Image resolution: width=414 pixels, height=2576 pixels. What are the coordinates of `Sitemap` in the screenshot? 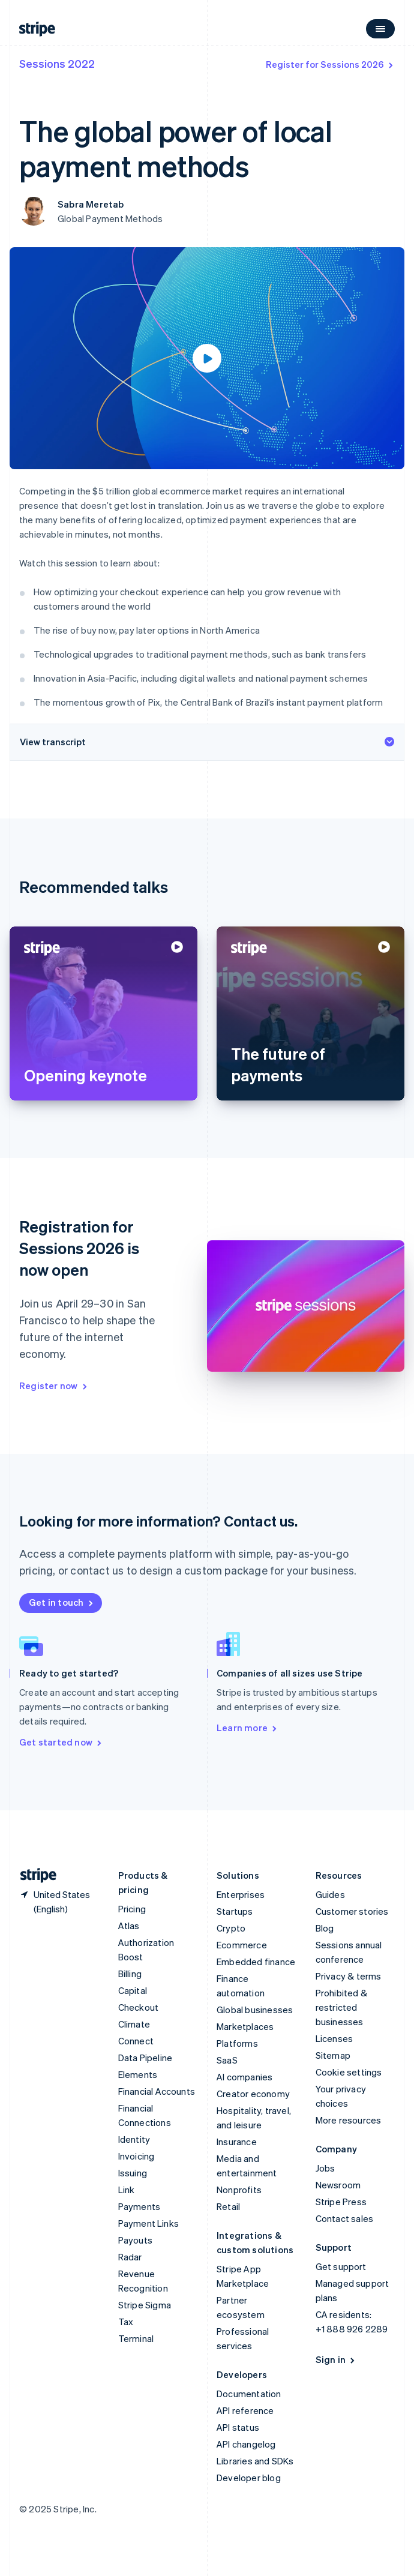 It's located at (333, 2055).